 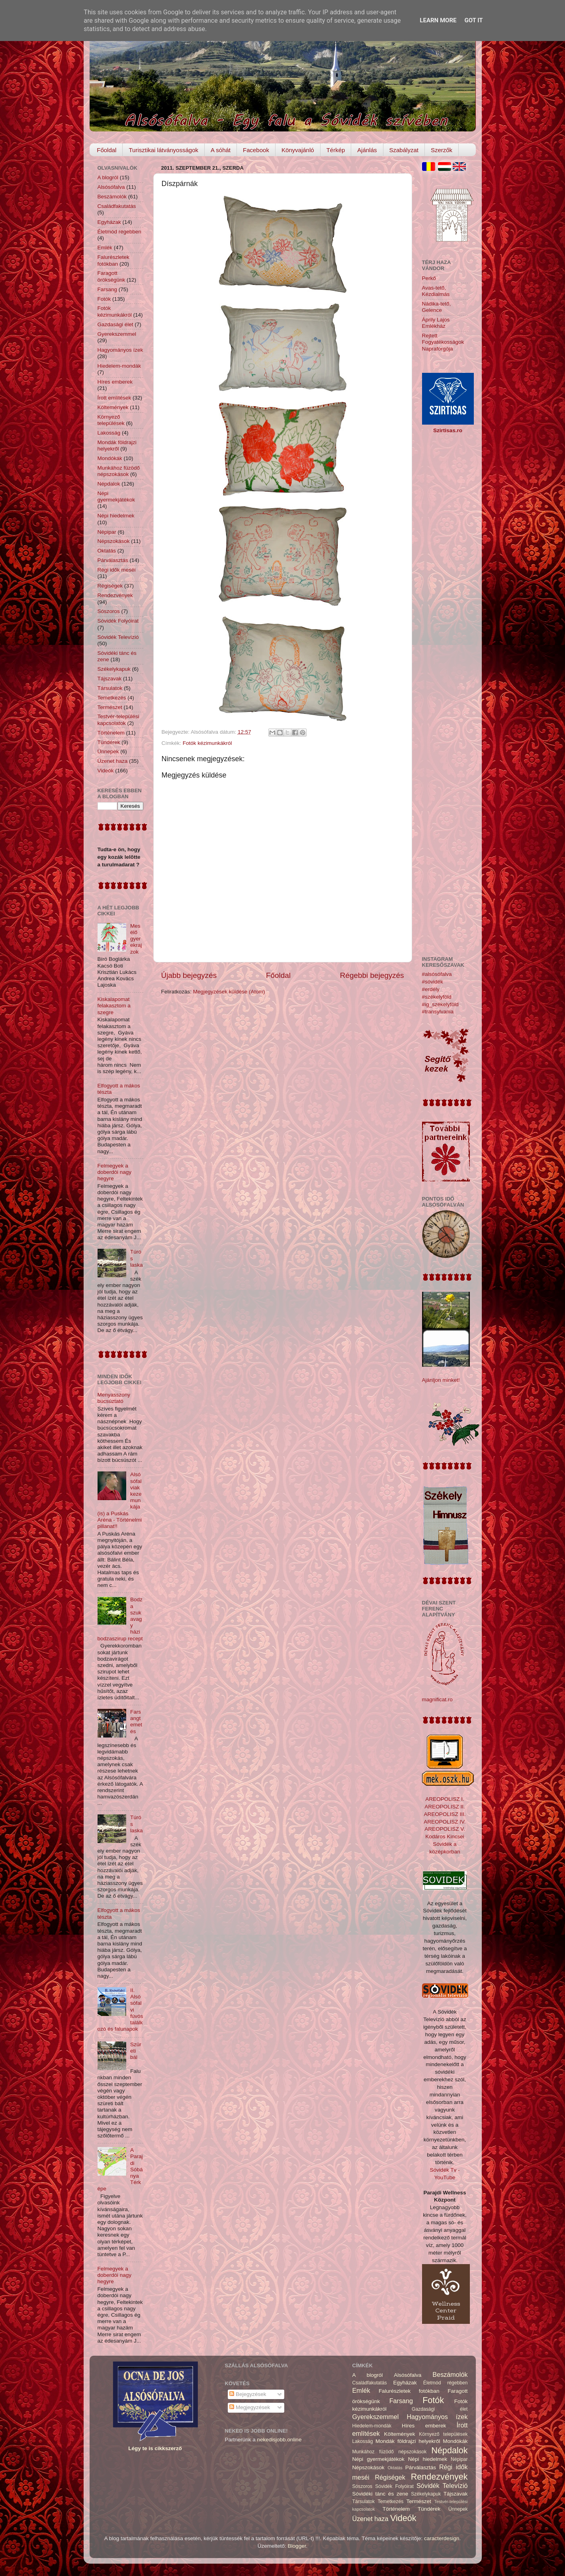 What do you see at coordinates (372, 975) in the screenshot?
I see `Régebbi bejegyzés` at bounding box center [372, 975].